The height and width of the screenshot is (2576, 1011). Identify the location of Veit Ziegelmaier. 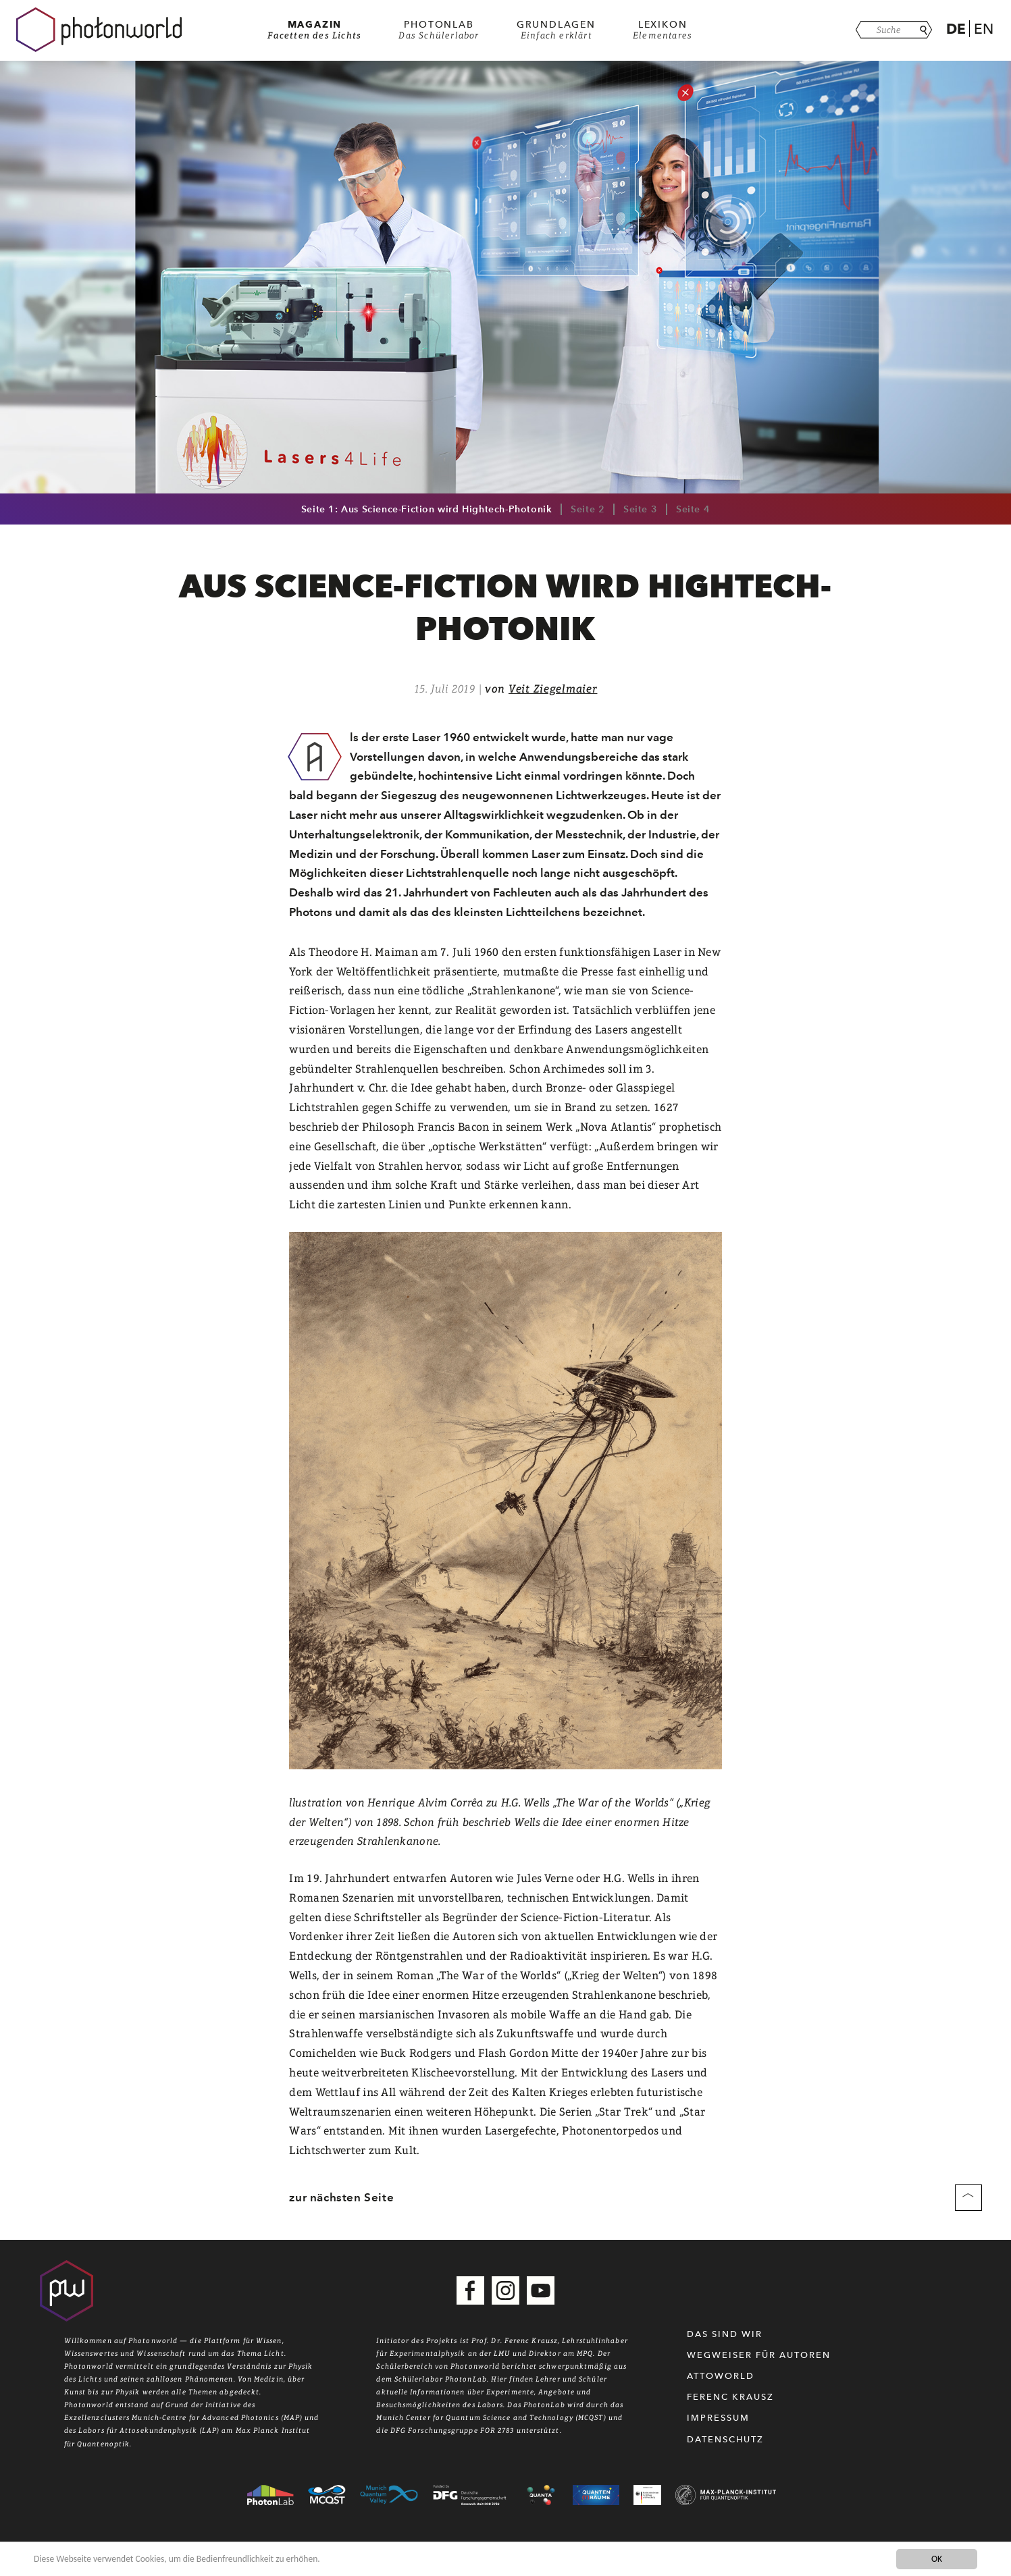
(553, 688).